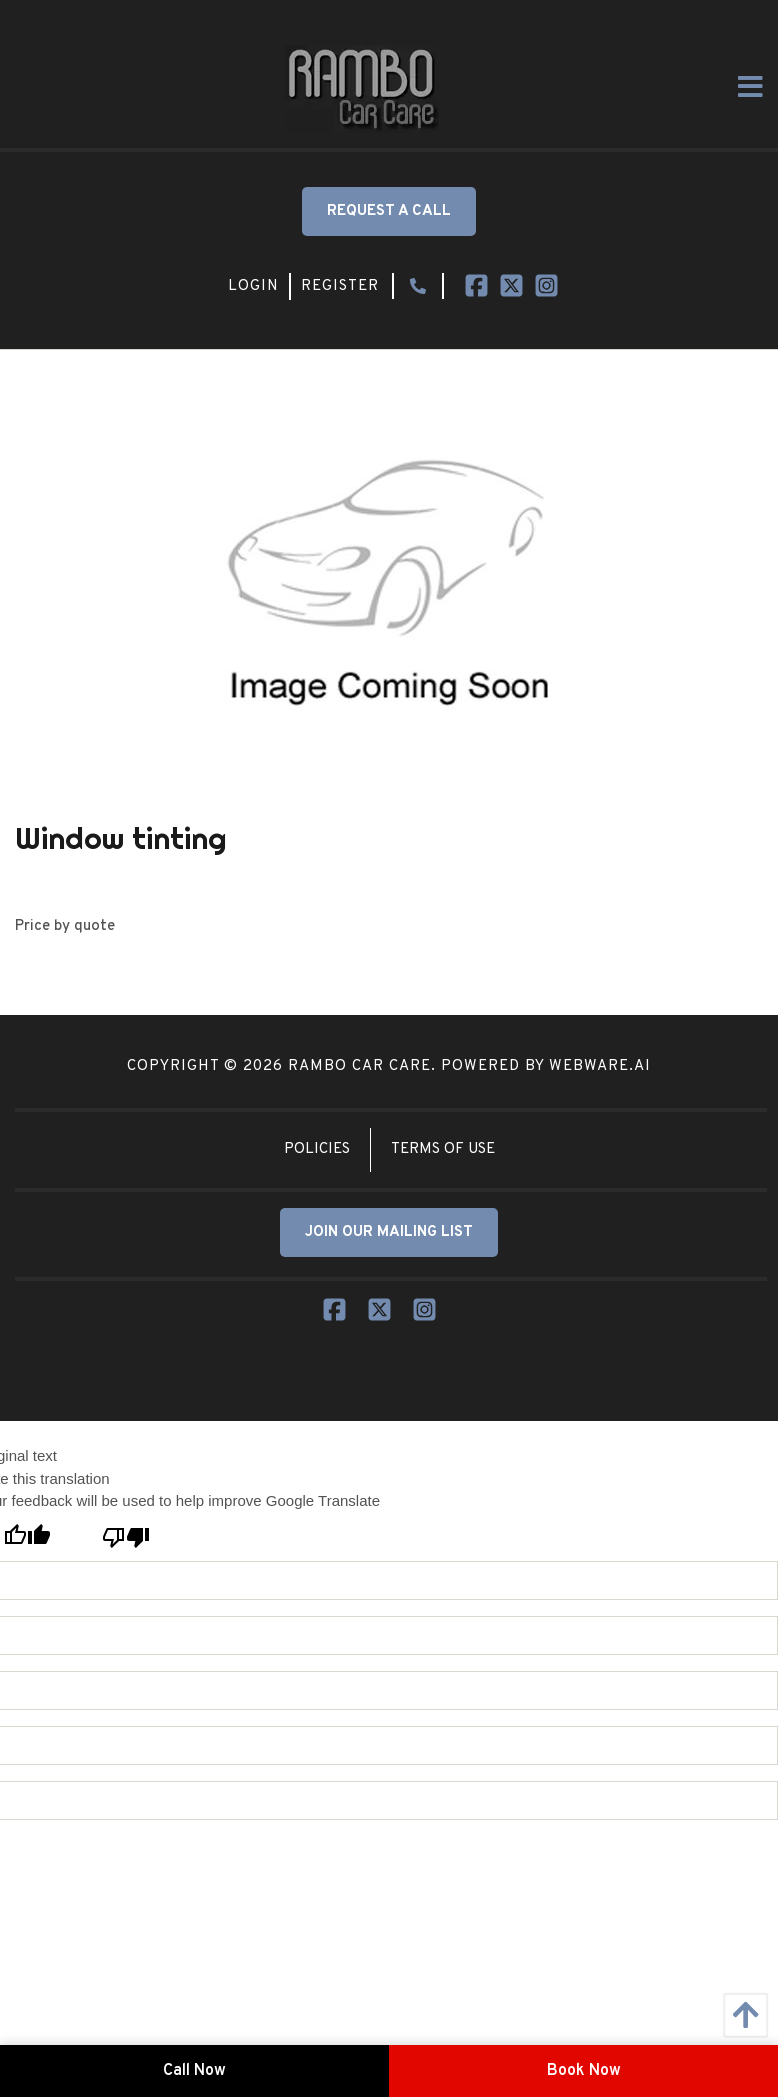 This screenshot has height=2097, width=778. Describe the element at coordinates (584, 2071) in the screenshot. I see `Book Now` at that location.